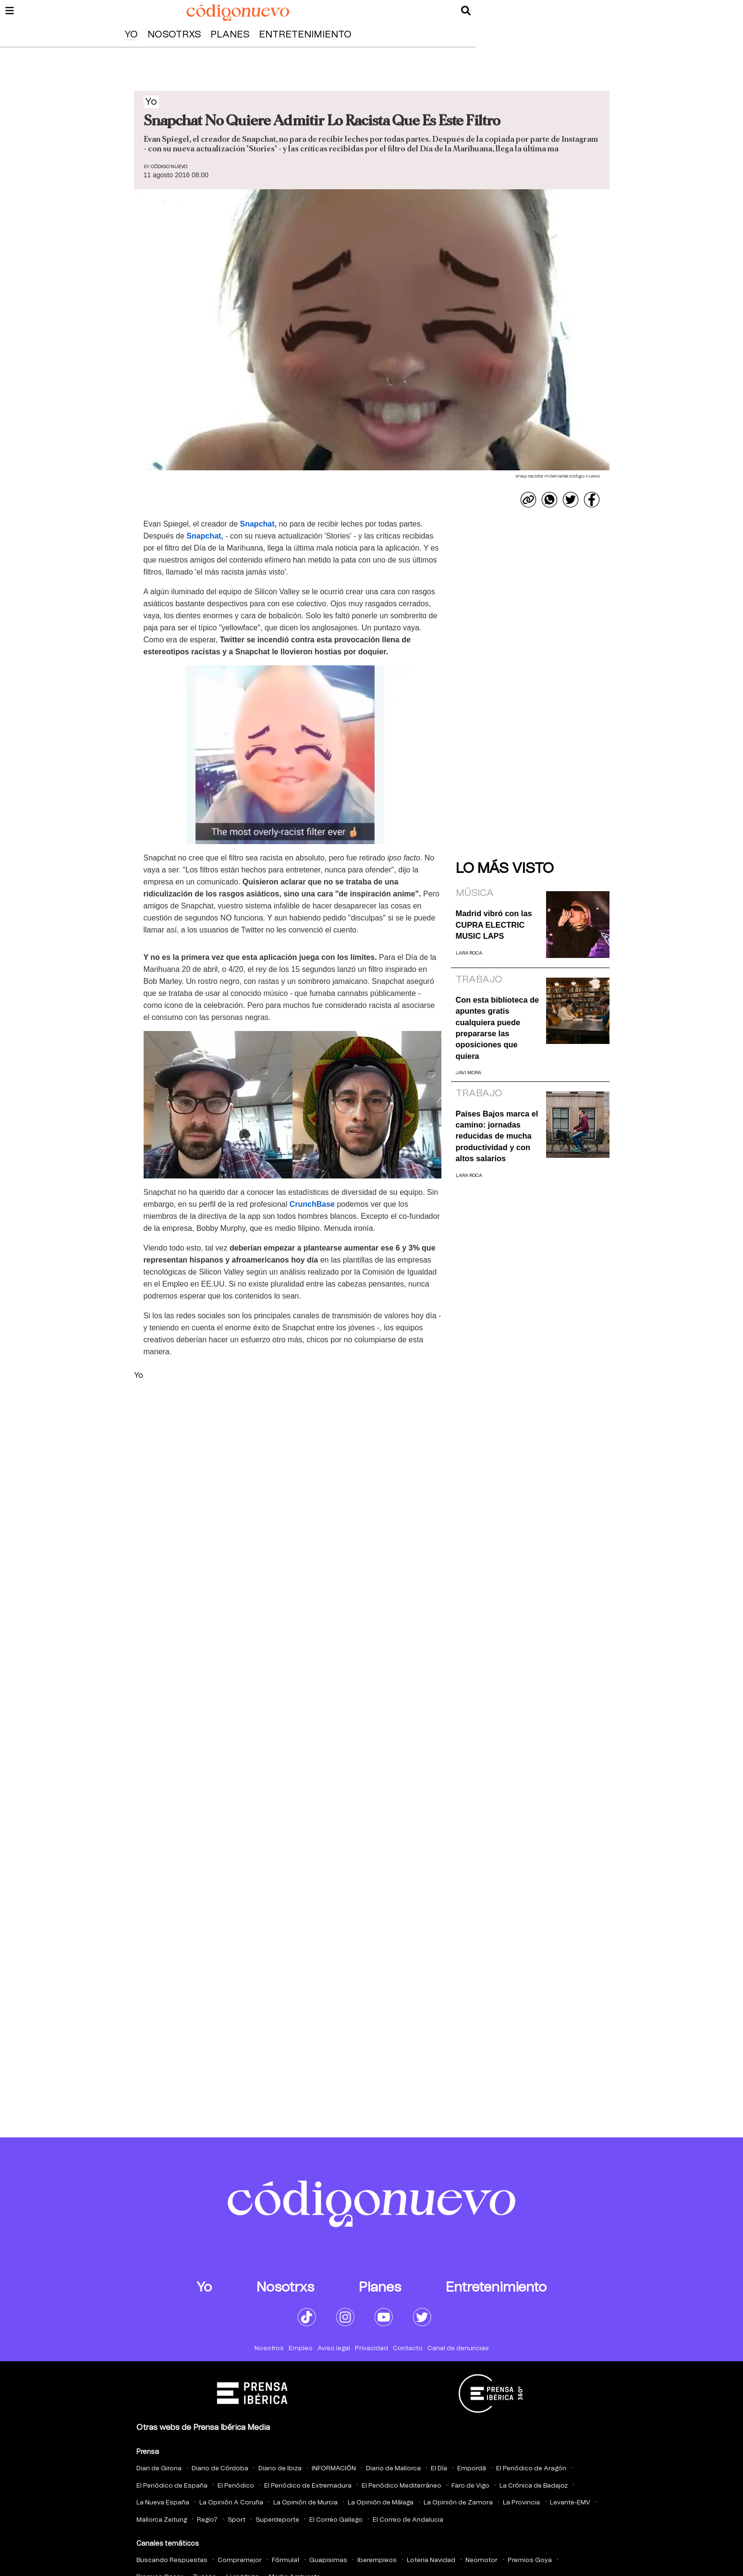 The height and width of the screenshot is (2576, 743). Describe the element at coordinates (469, 953) in the screenshot. I see `Lara Roca` at that location.